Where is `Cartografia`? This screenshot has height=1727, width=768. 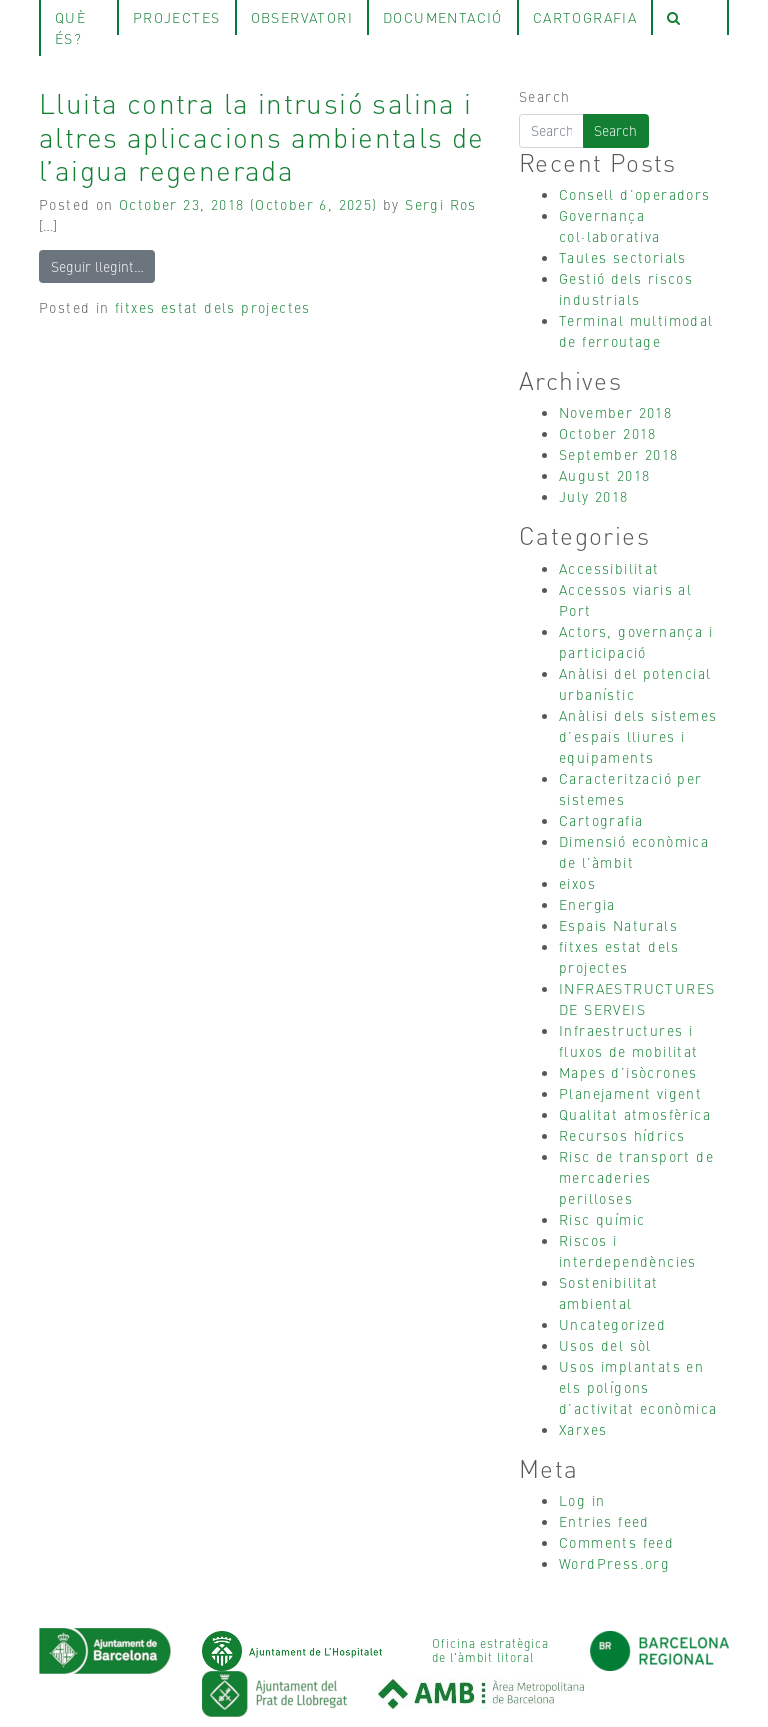
Cartografia is located at coordinates (601, 820).